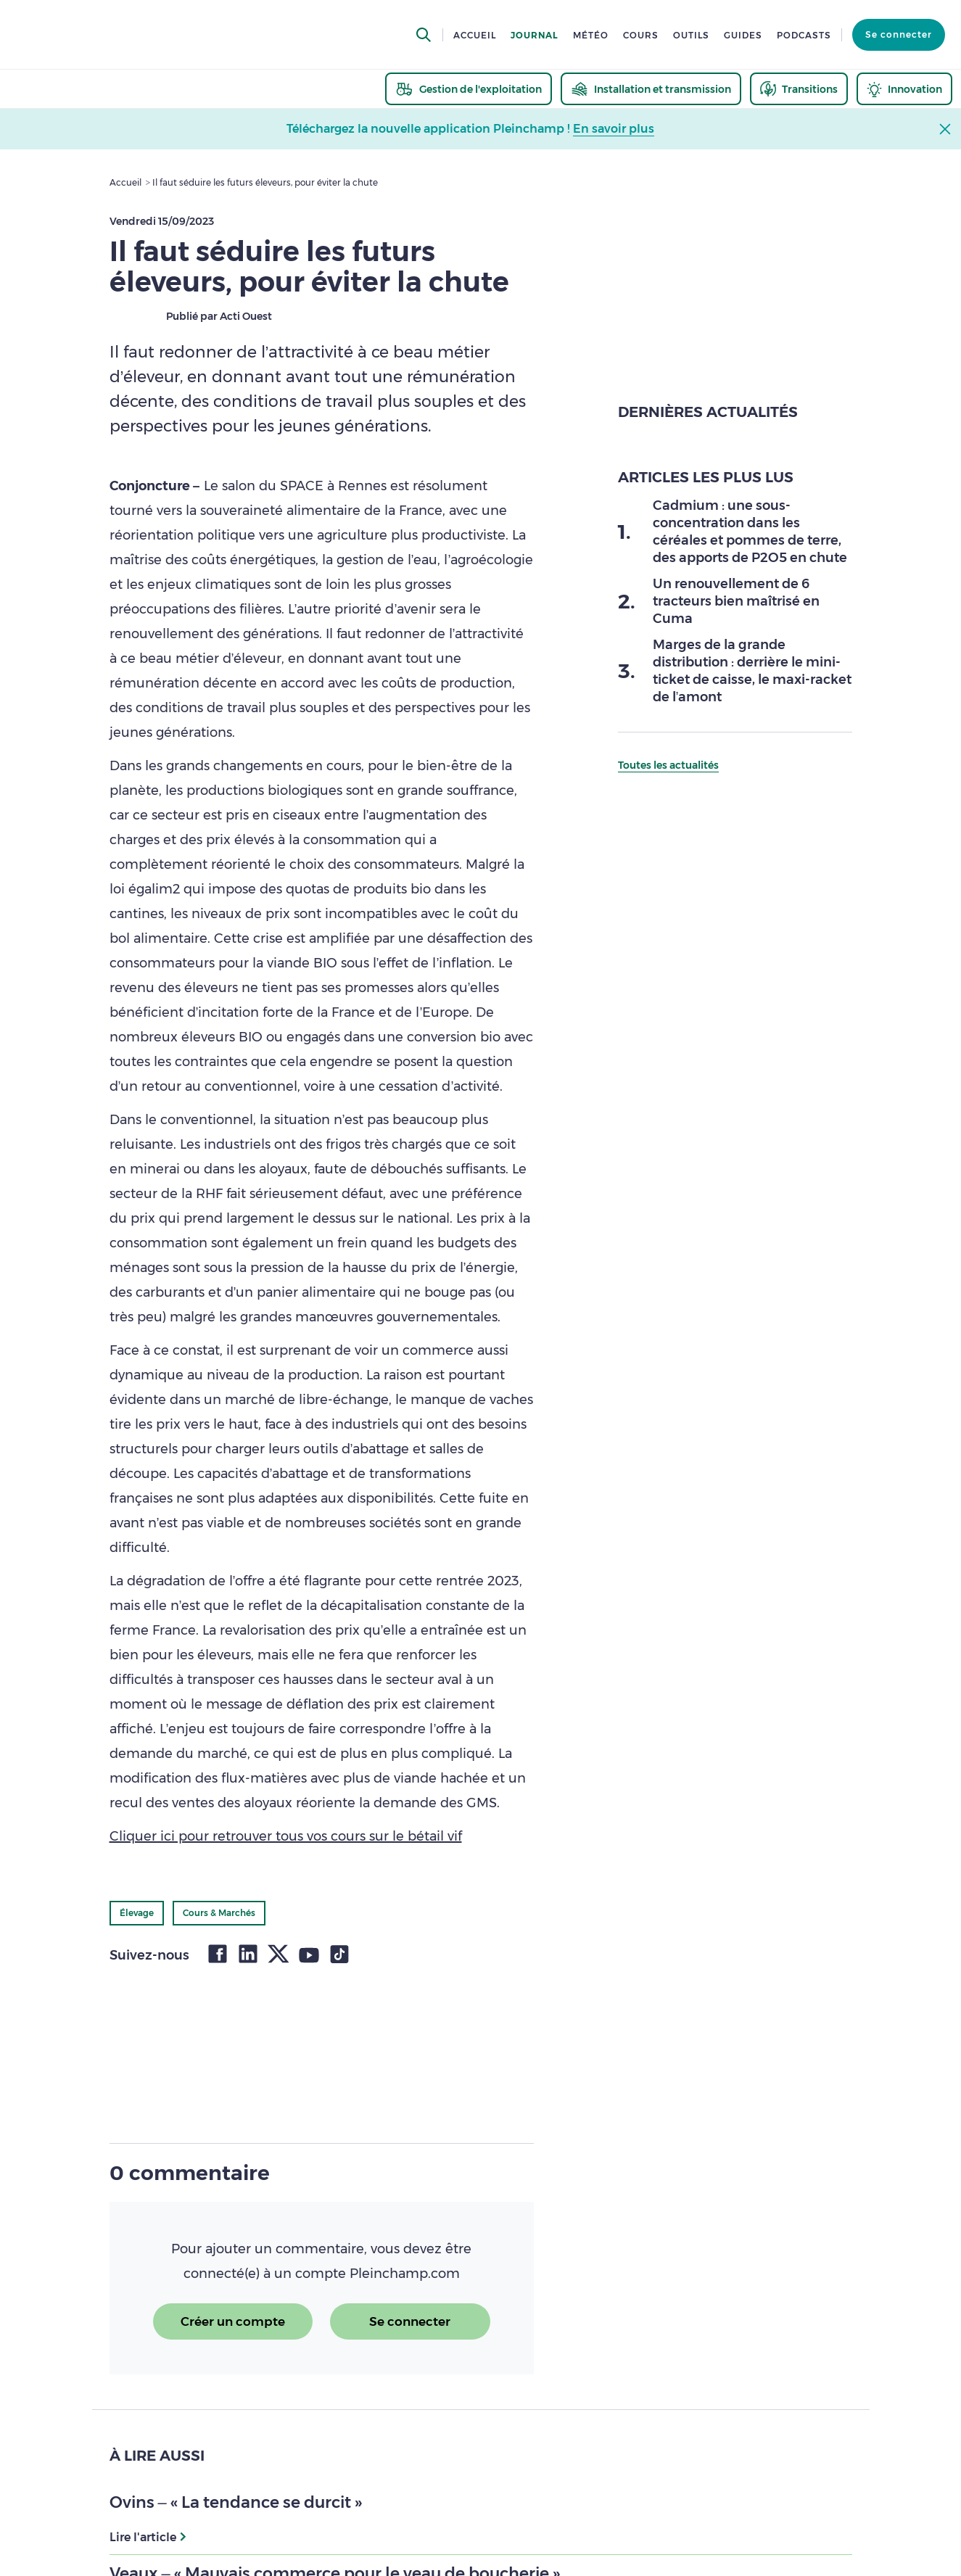  I want to click on Cliquer ici pour retrouver tous vos cours sur le bétail vif, so click(286, 1836).